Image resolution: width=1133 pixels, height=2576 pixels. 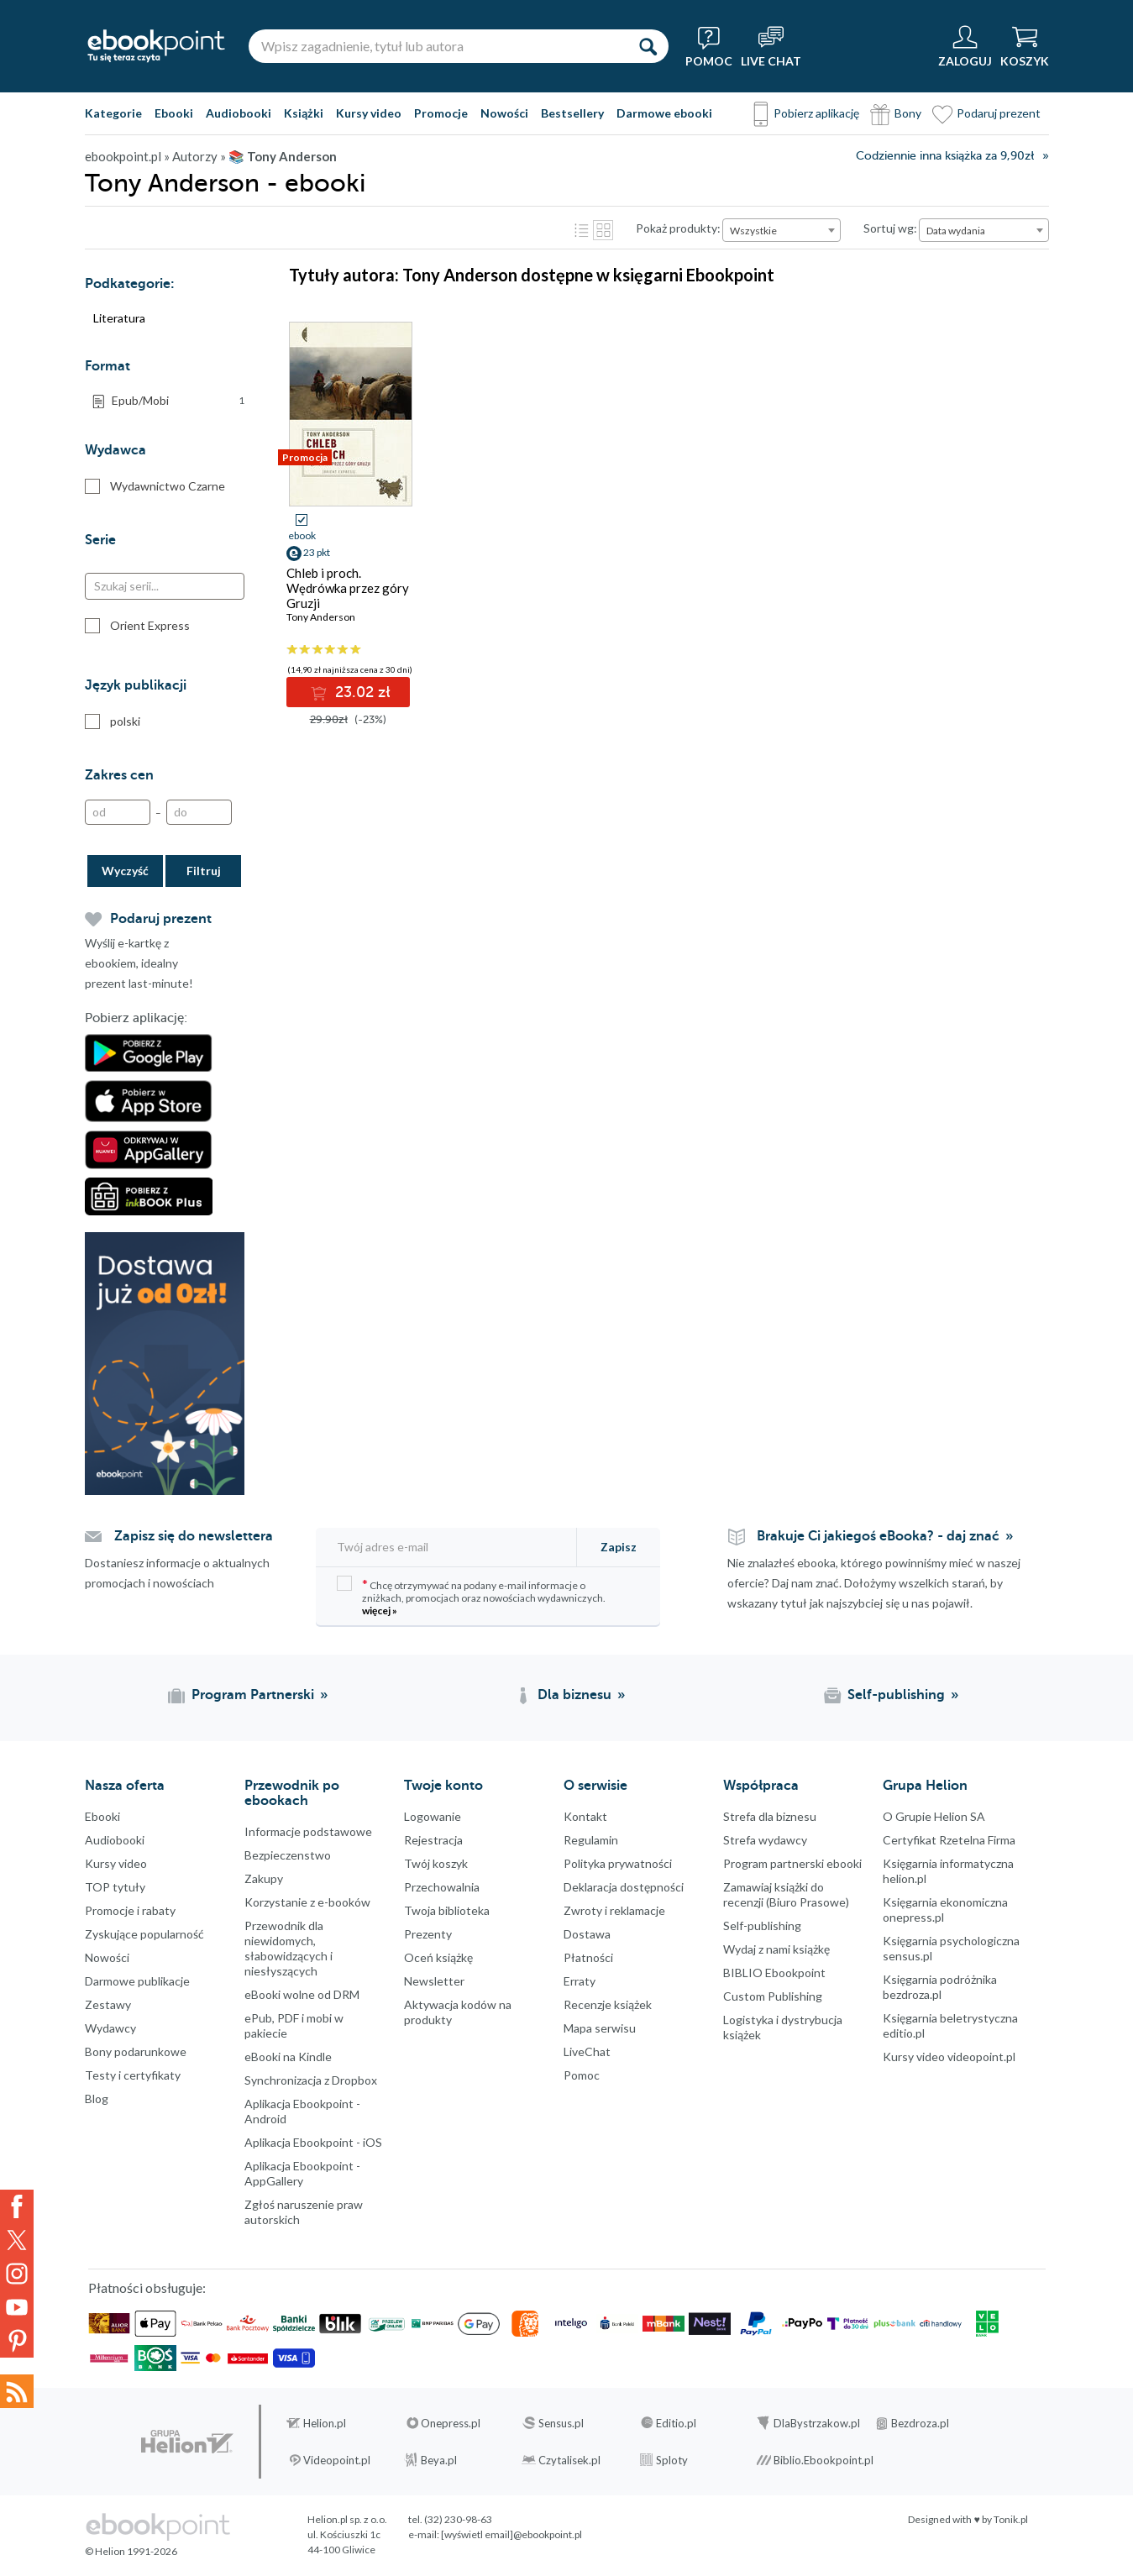 What do you see at coordinates (307, 1902) in the screenshot?
I see `Korzystanie z e-booków` at bounding box center [307, 1902].